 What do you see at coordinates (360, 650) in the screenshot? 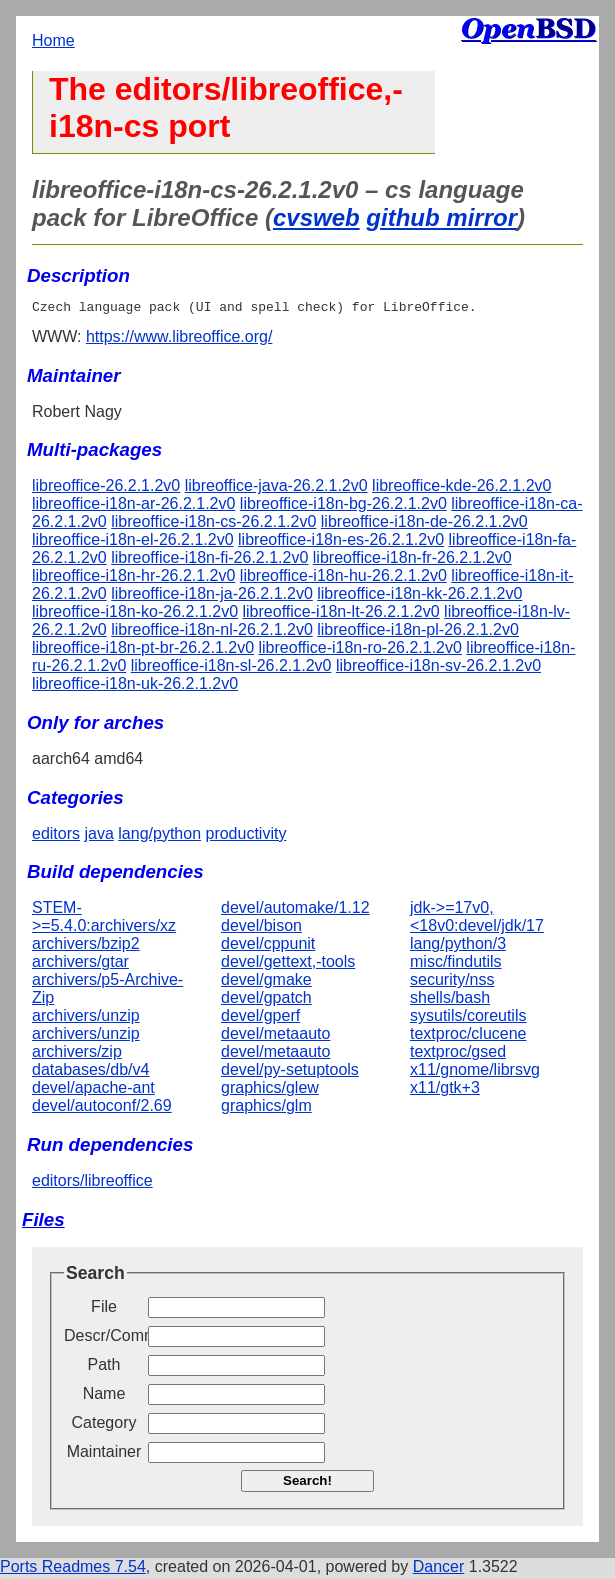
I see `libreoffice-i18n-ro-26.2.1.2v0` at bounding box center [360, 650].